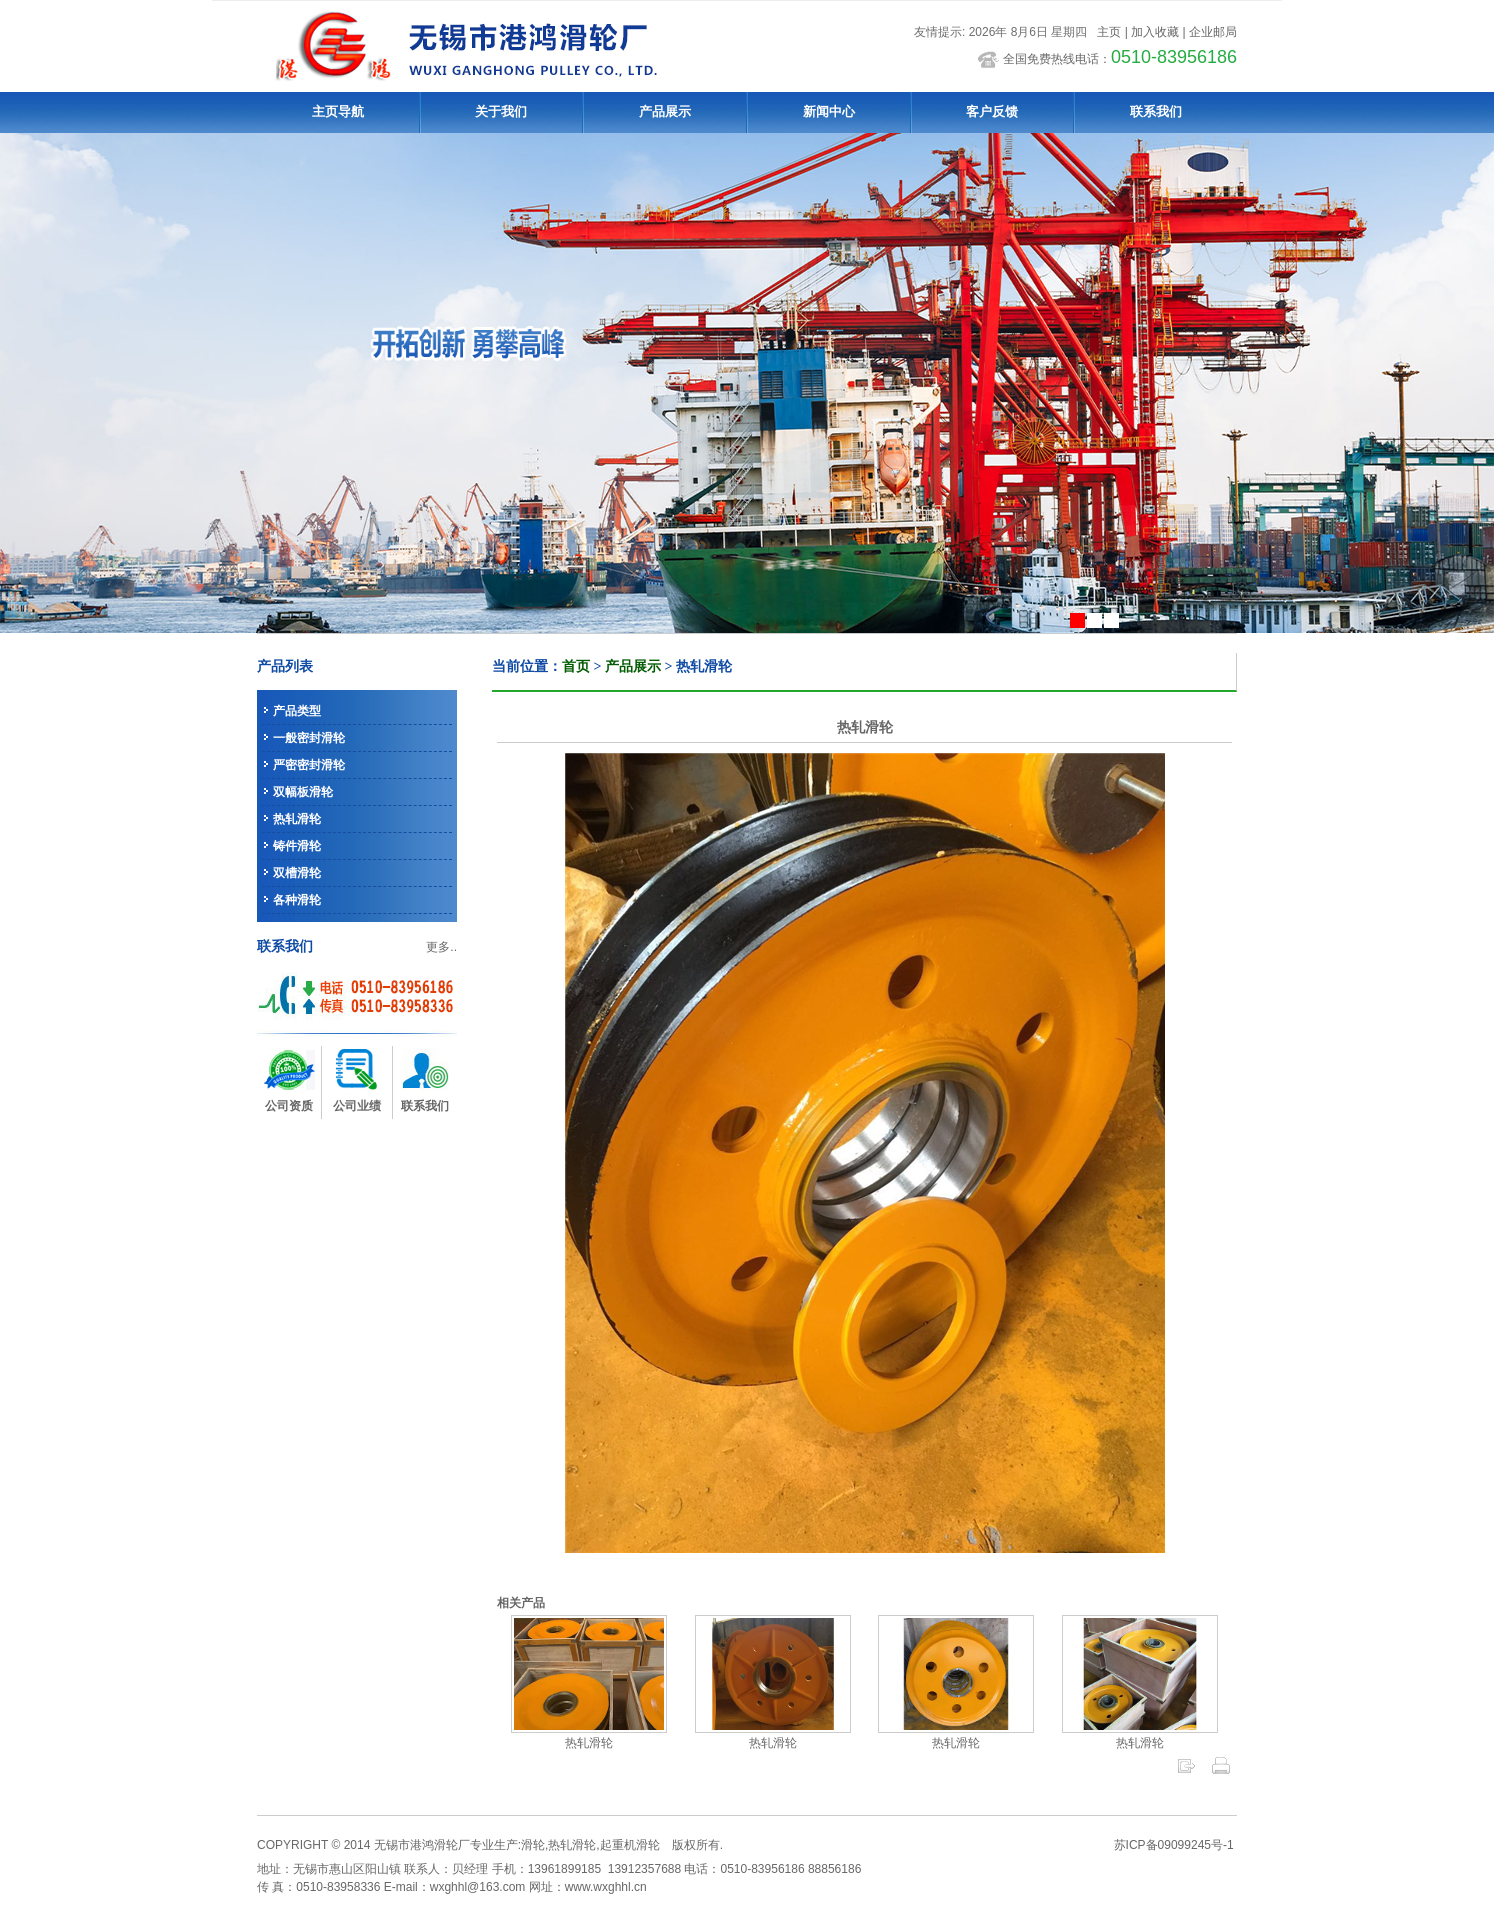 The height and width of the screenshot is (1916, 1494). What do you see at coordinates (992, 111) in the screenshot?
I see `客户反馈` at bounding box center [992, 111].